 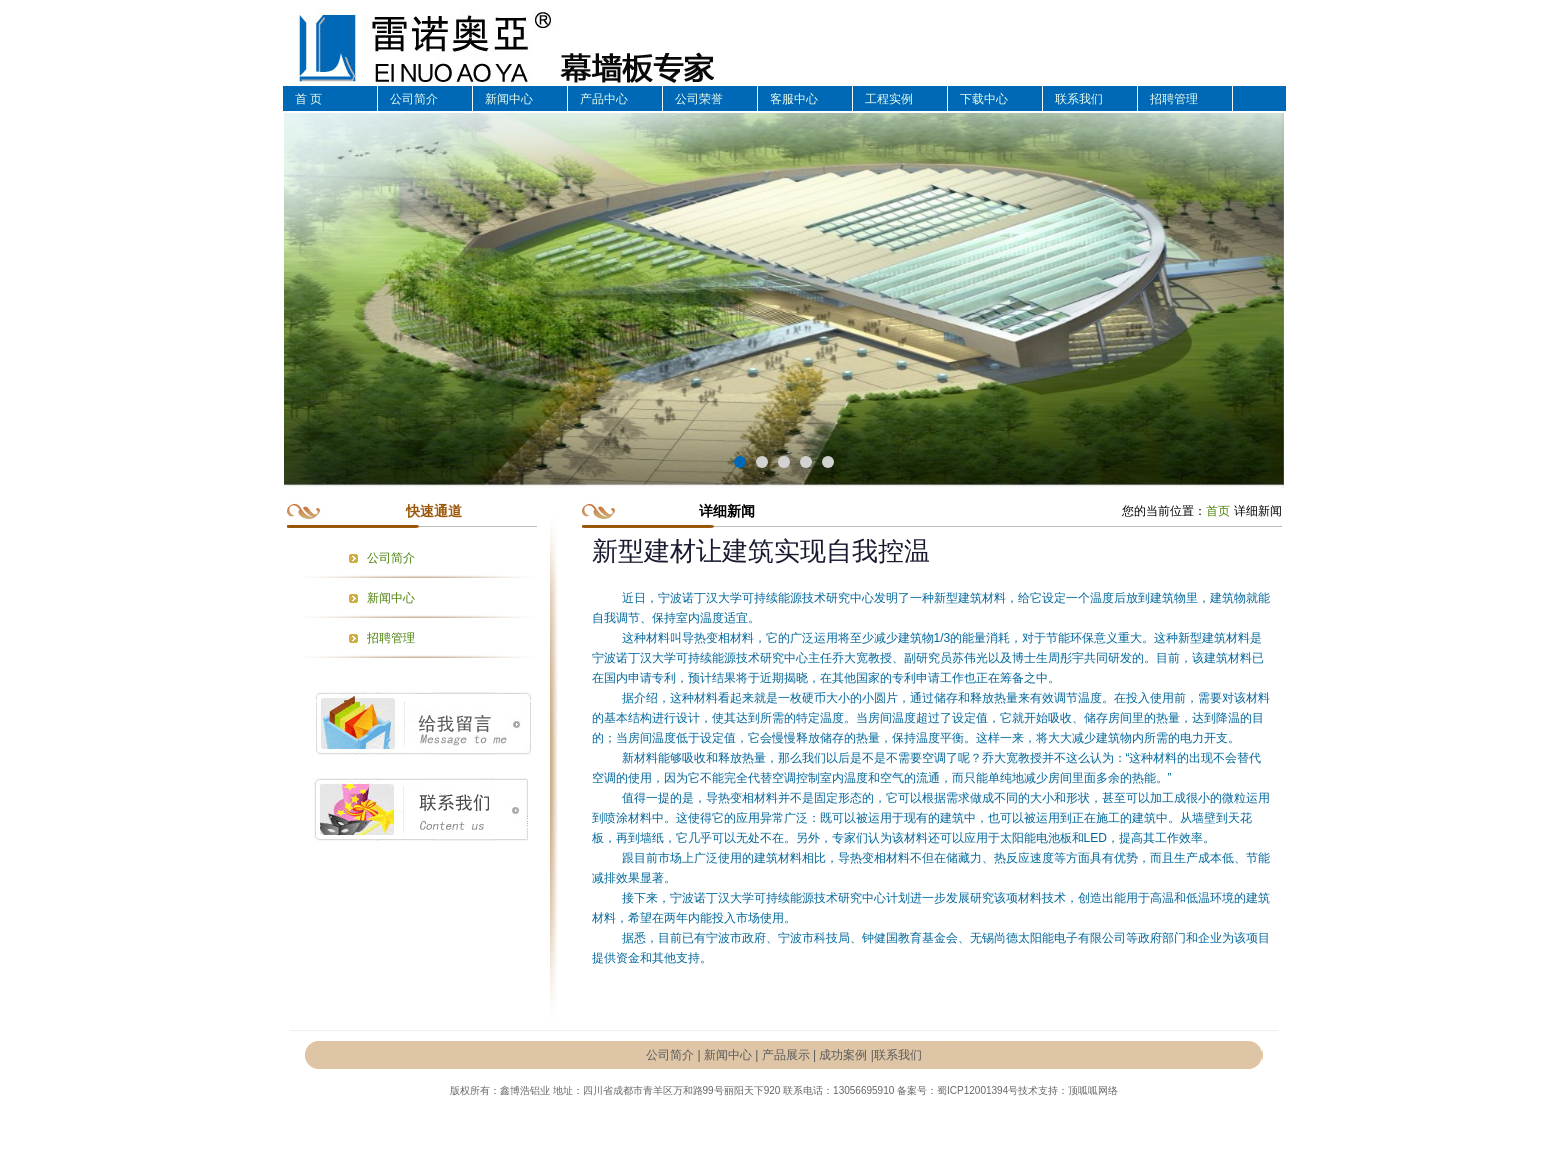 I want to click on 下载中心, so click(x=984, y=99).